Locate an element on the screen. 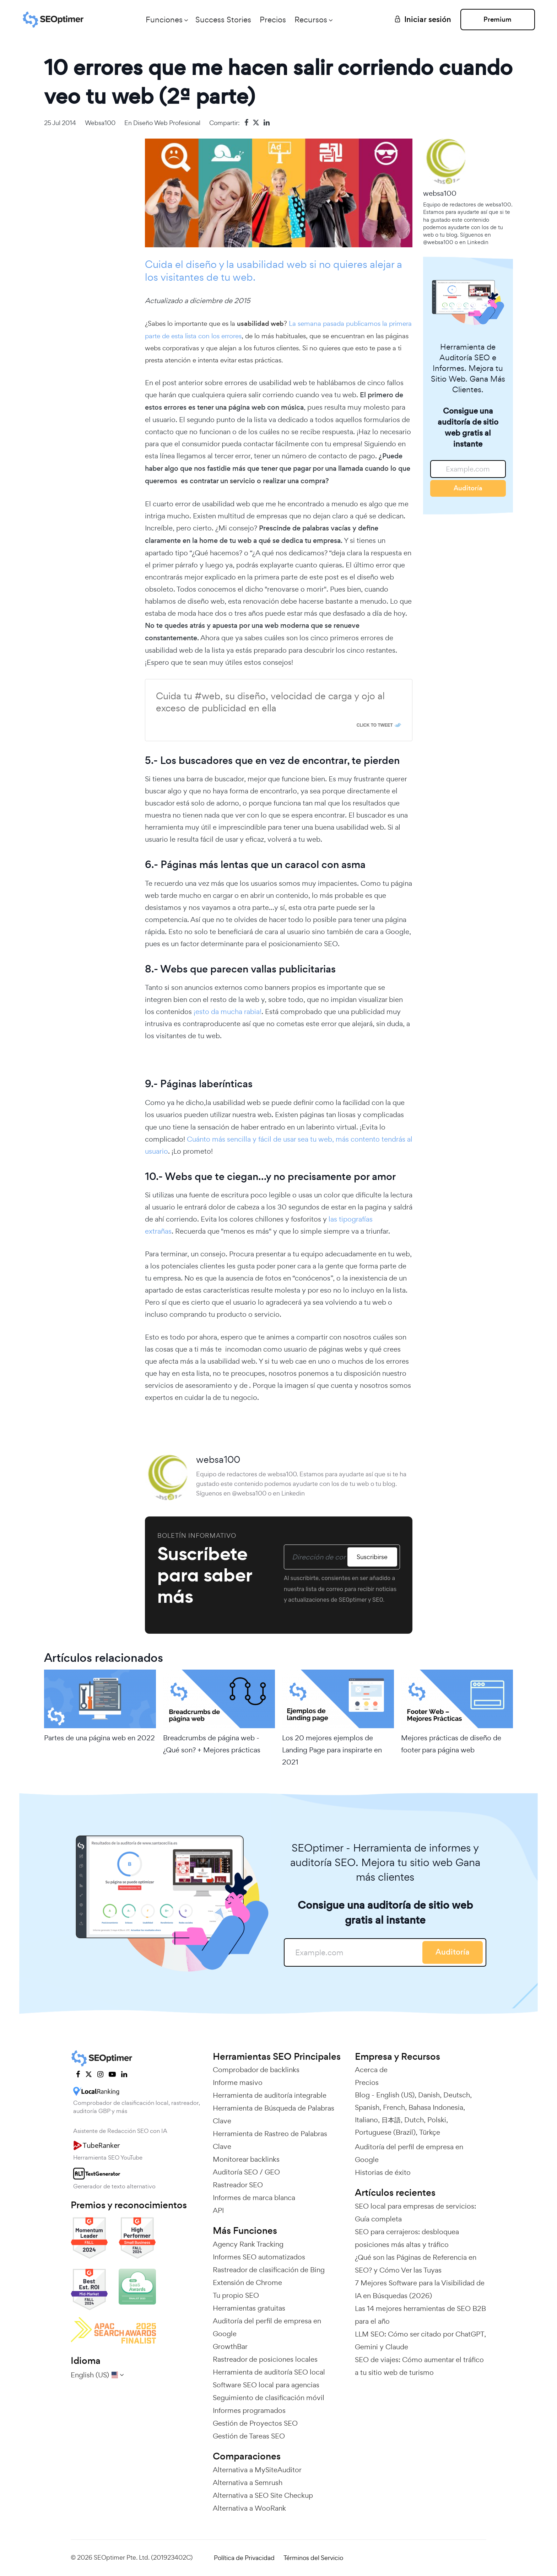 The image size is (557, 2576). SEO local para empresas de servicios: Guía completa is located at coordinates (415, 2213).